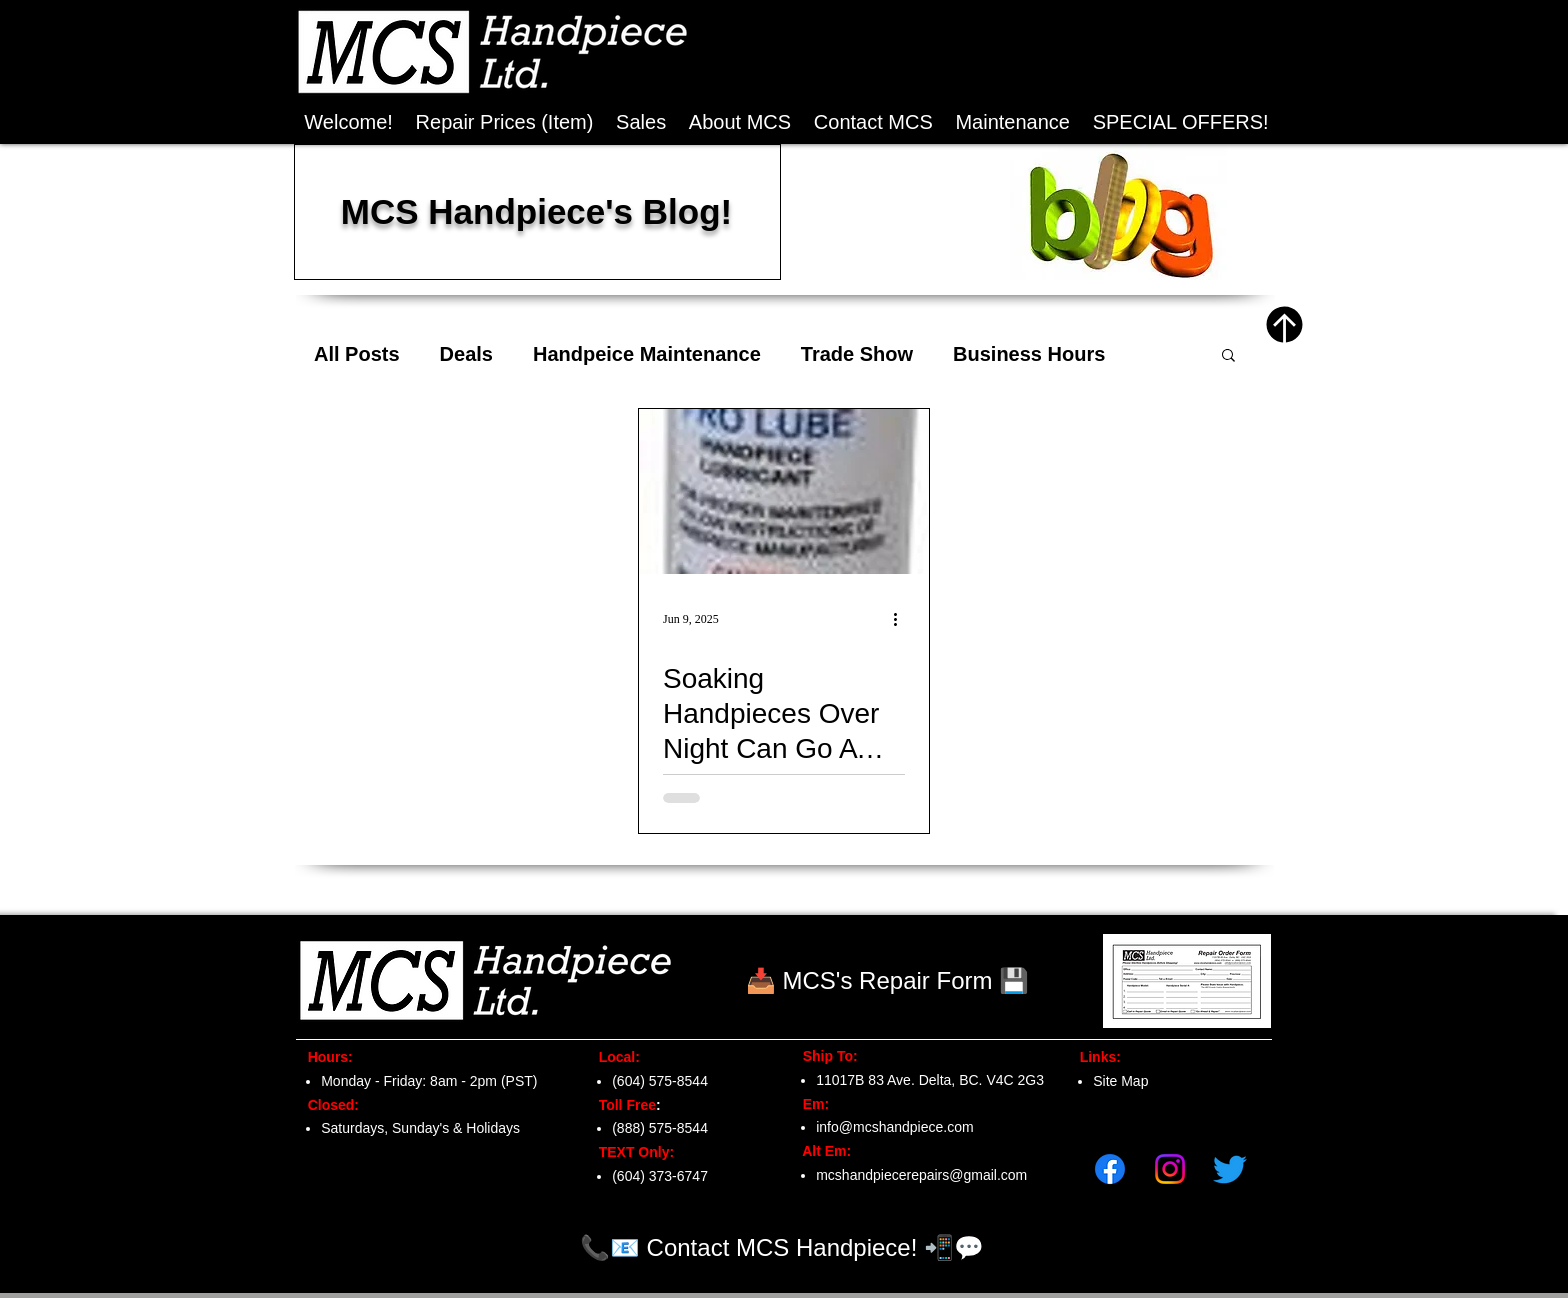  I want to click on Monday - Friday: 8am - 2pm (PST), so click(429, 1081).